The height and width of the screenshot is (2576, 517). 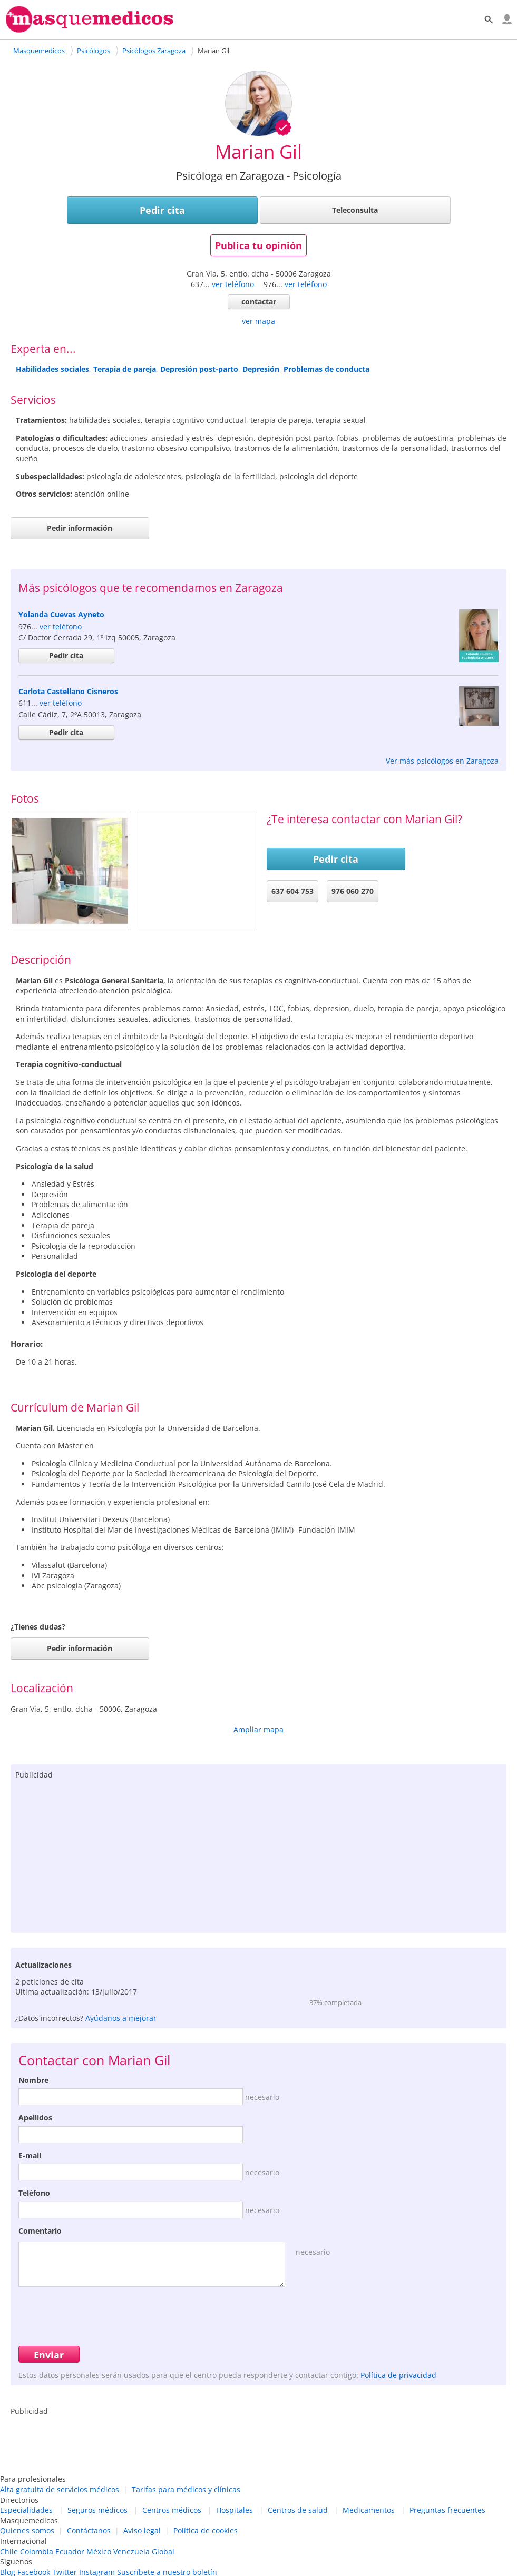 I want to click on Problemas de conducta, so click(x=326, y=369).